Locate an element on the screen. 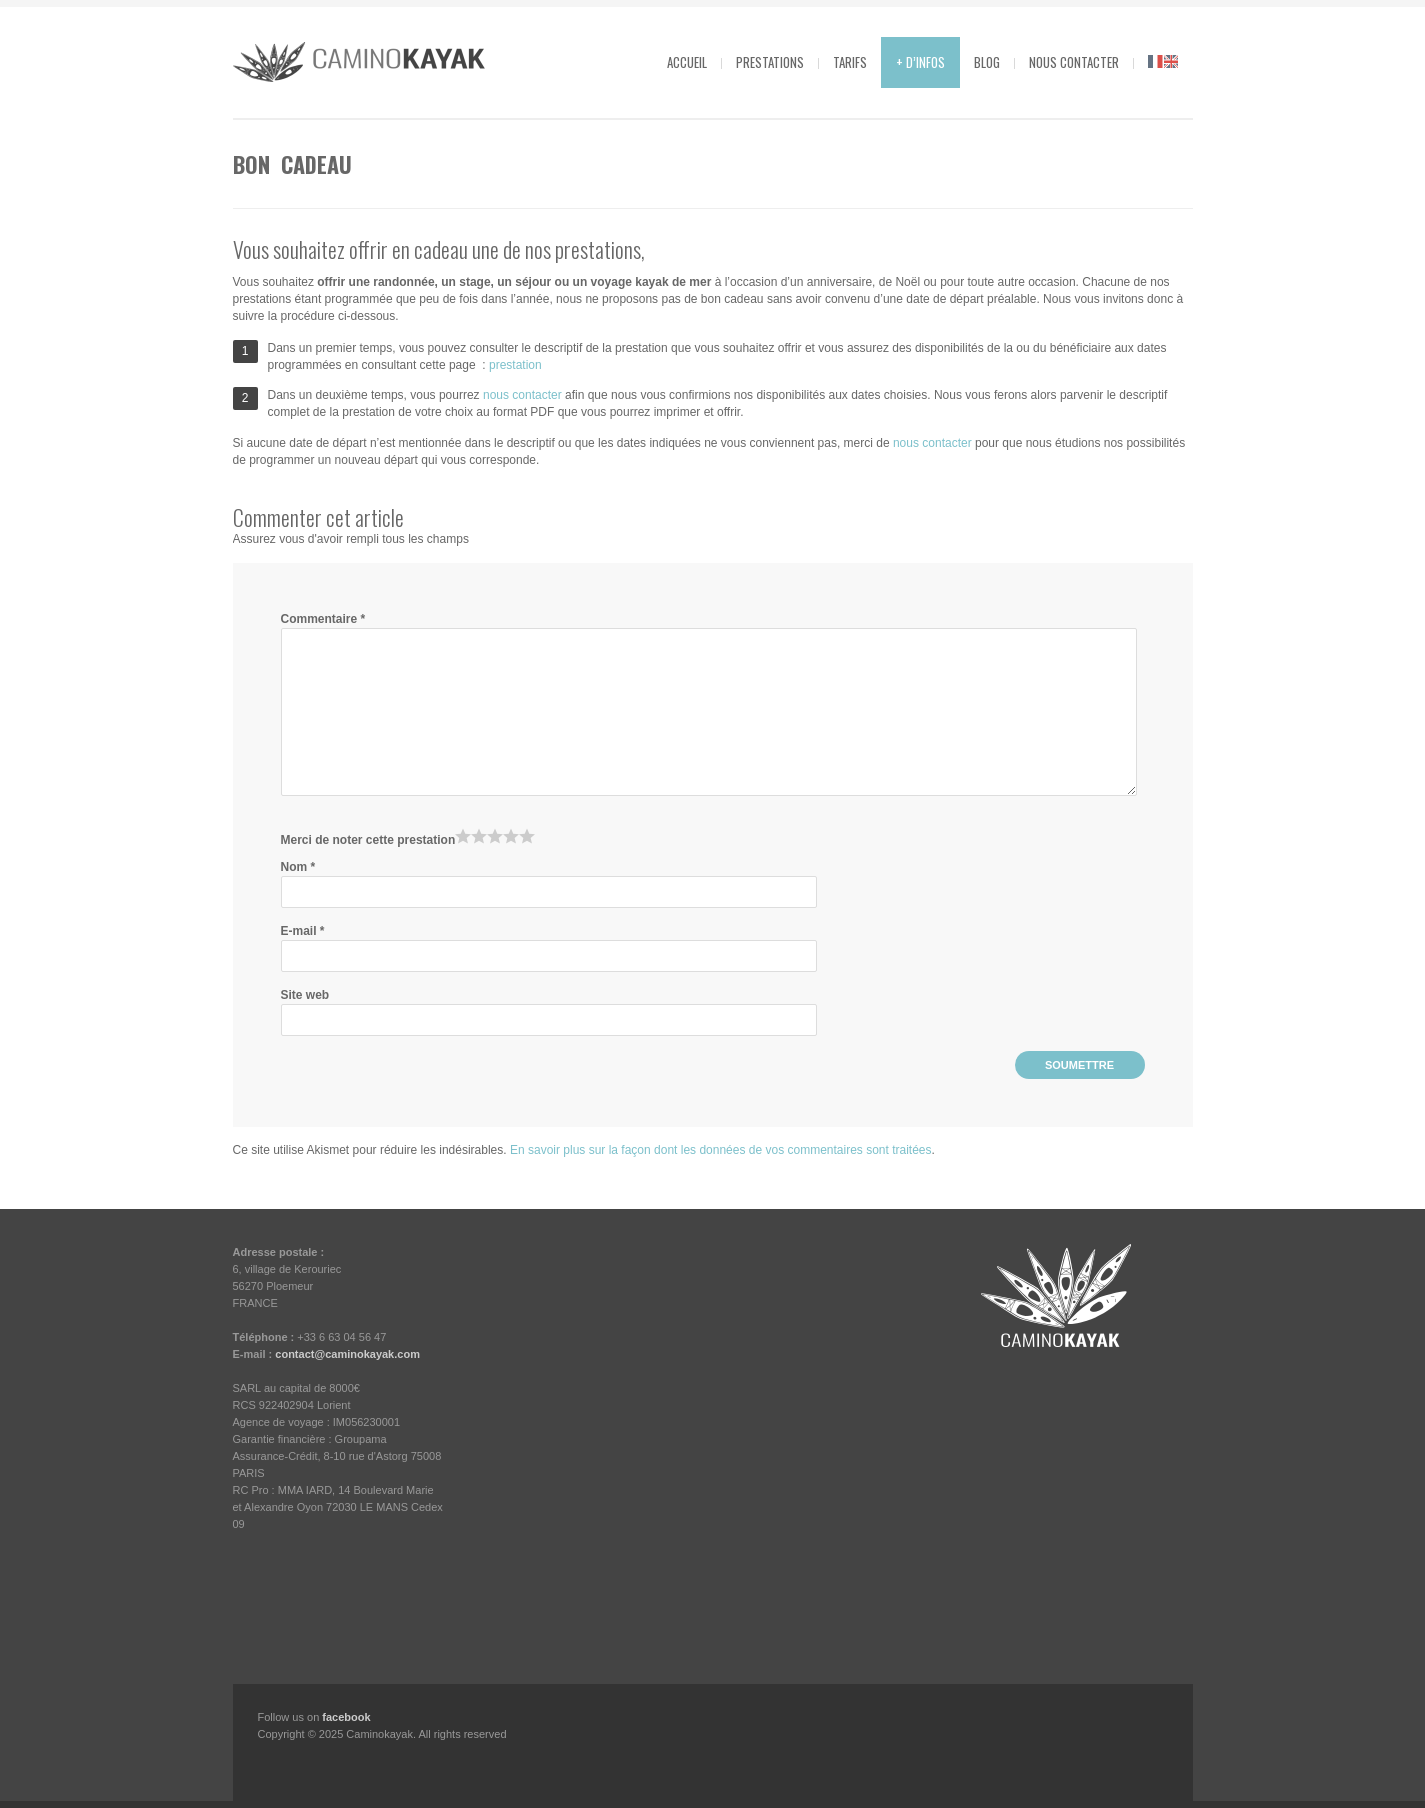 Image resolution: width=1425 pixels, height=1808 pixels. nous contacter is located at coordinates (522, 395).